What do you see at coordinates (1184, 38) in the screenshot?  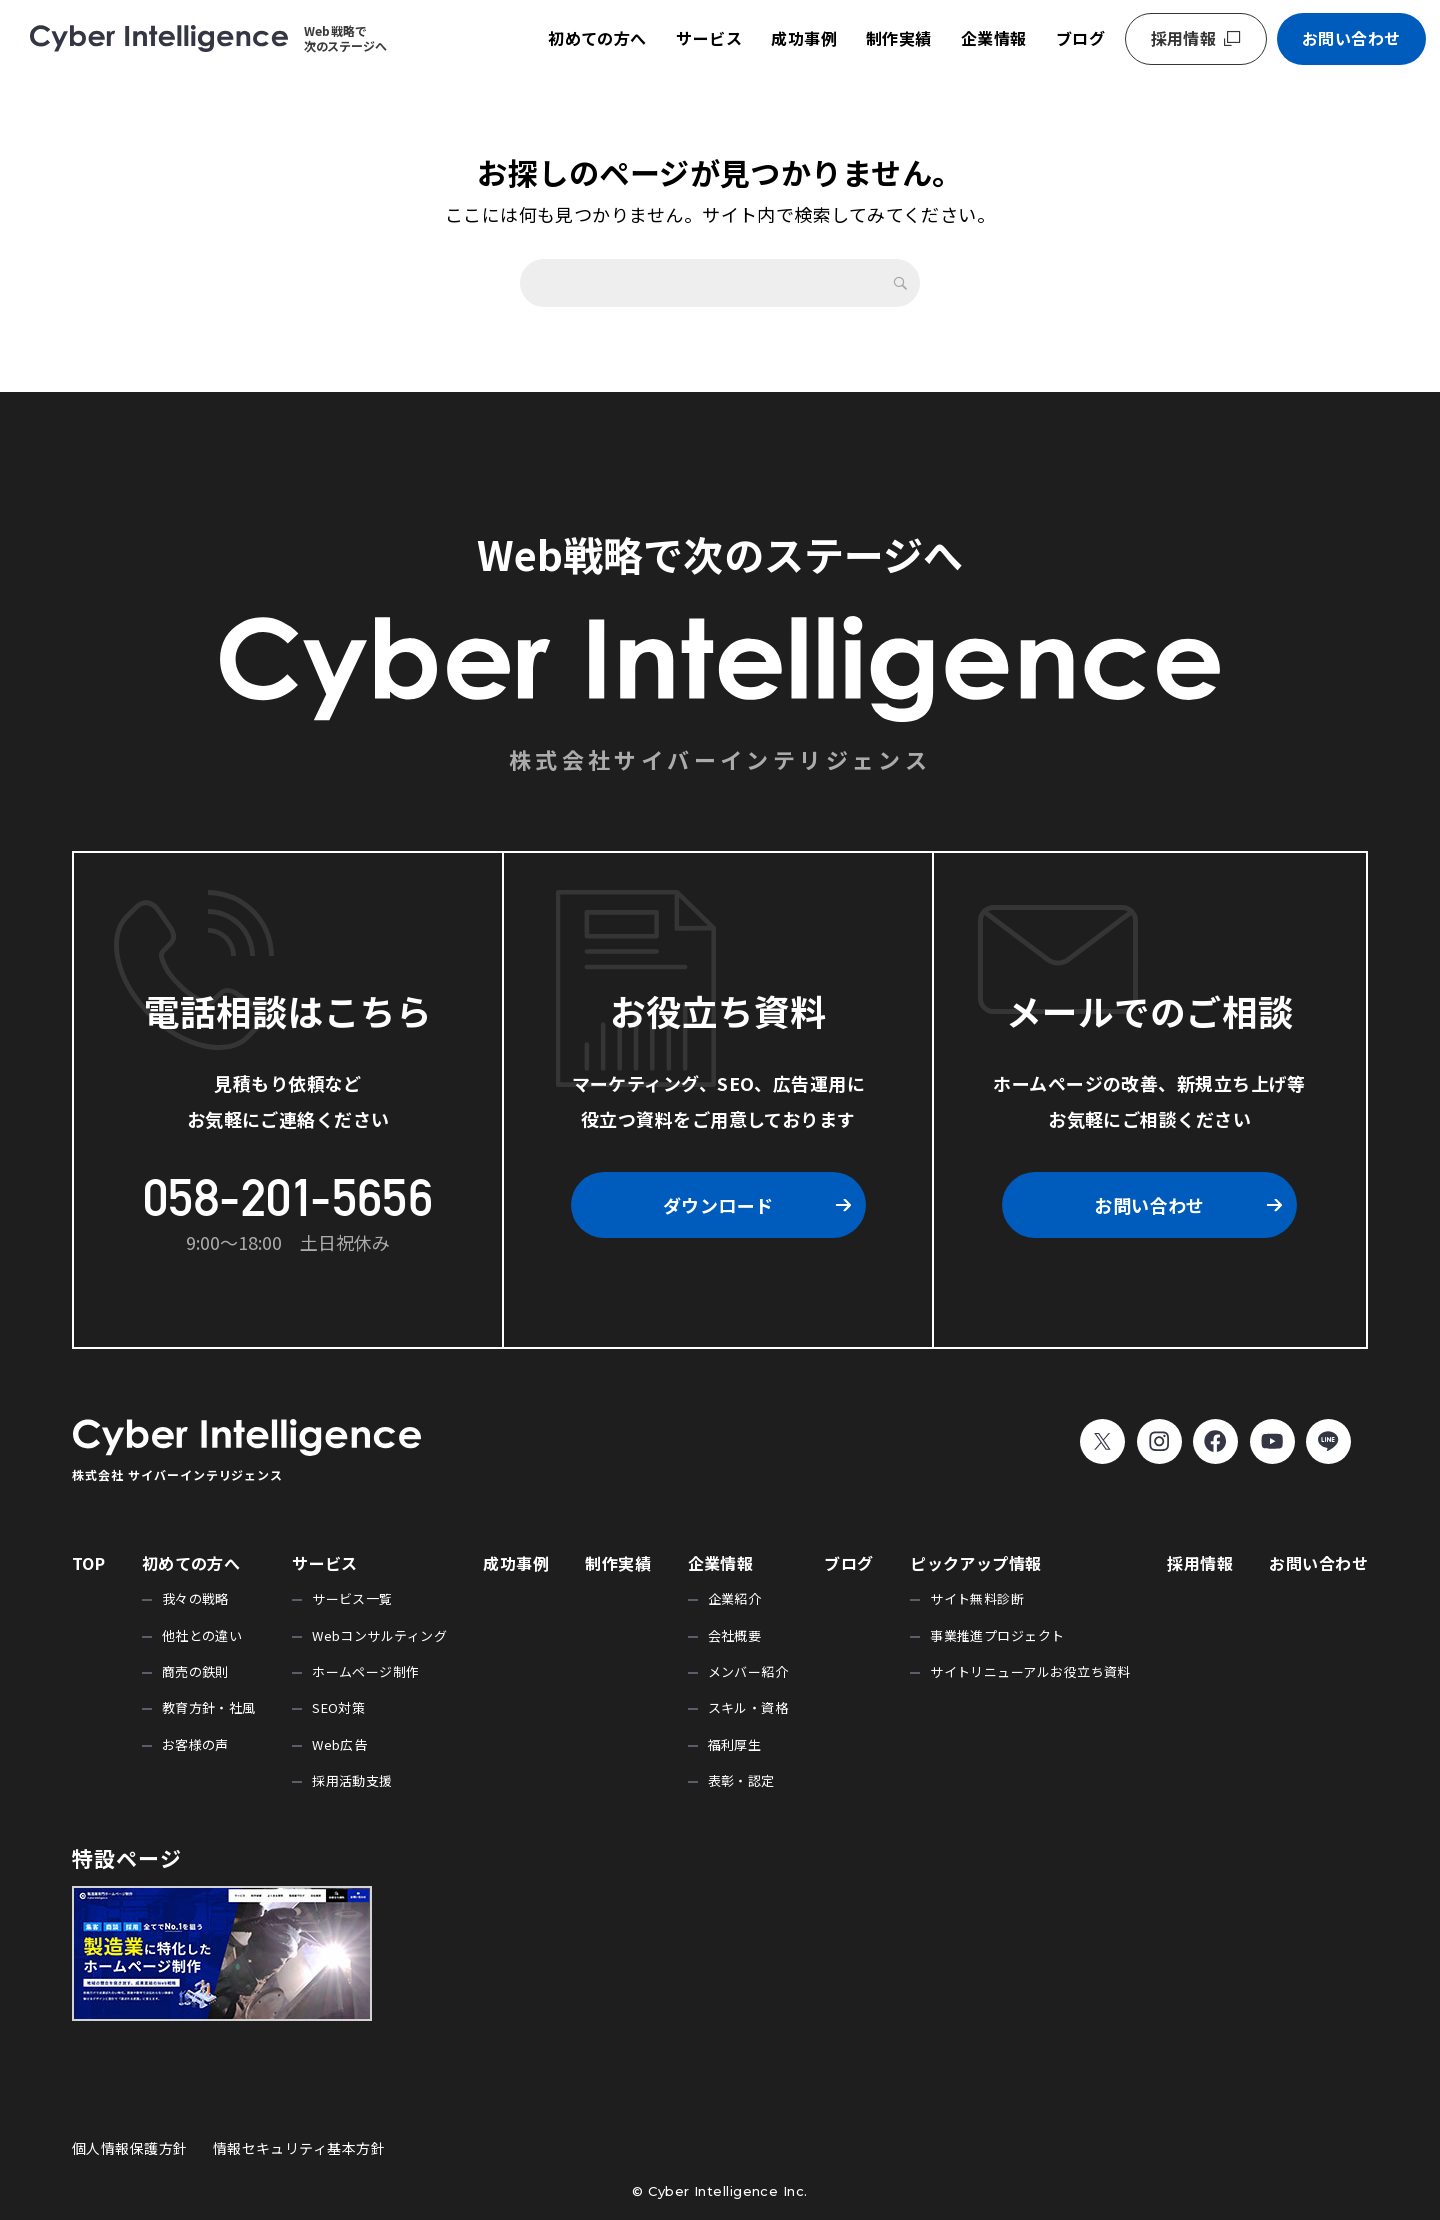 I see `採用情報 [採用情報 (opens in a new tab)]` at bounding box center [1184, 38].